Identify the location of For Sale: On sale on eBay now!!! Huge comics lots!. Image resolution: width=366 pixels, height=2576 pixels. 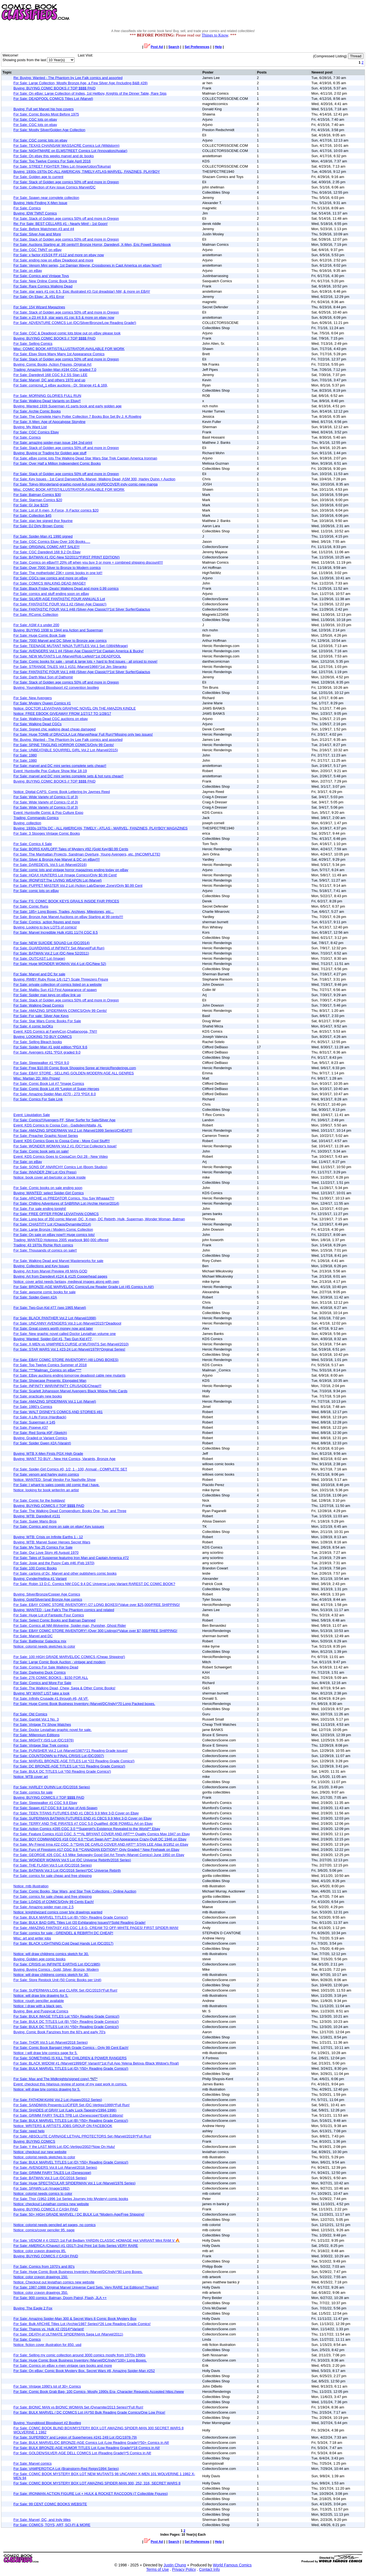
(54, 1235).